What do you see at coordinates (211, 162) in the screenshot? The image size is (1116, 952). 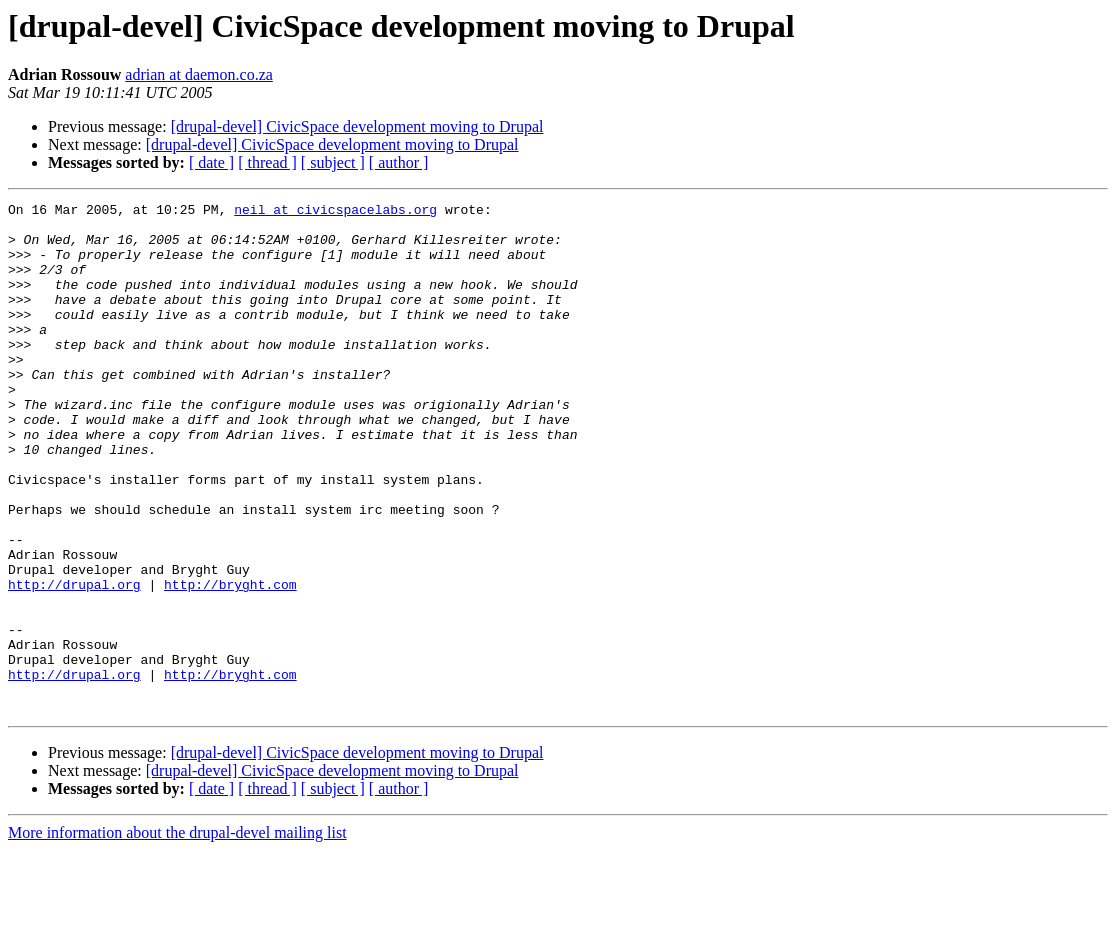 I see `[ date ]` at bounding box center [211, 162].